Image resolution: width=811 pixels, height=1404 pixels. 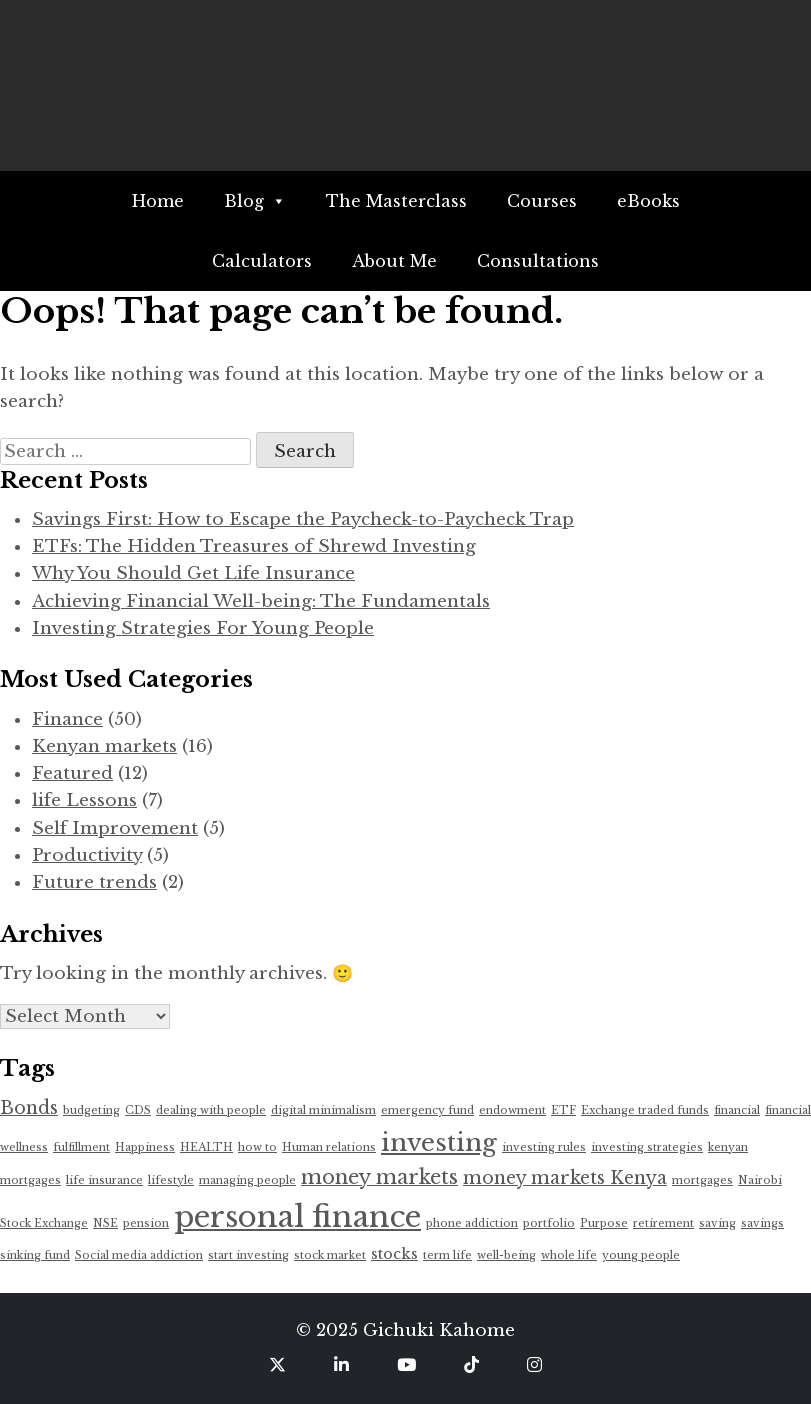 What do you see at coordinates (29, 1108) in the screenshot?
I see `Bonds [Bonds (3 items)]` at bounding box center [29, 1108].